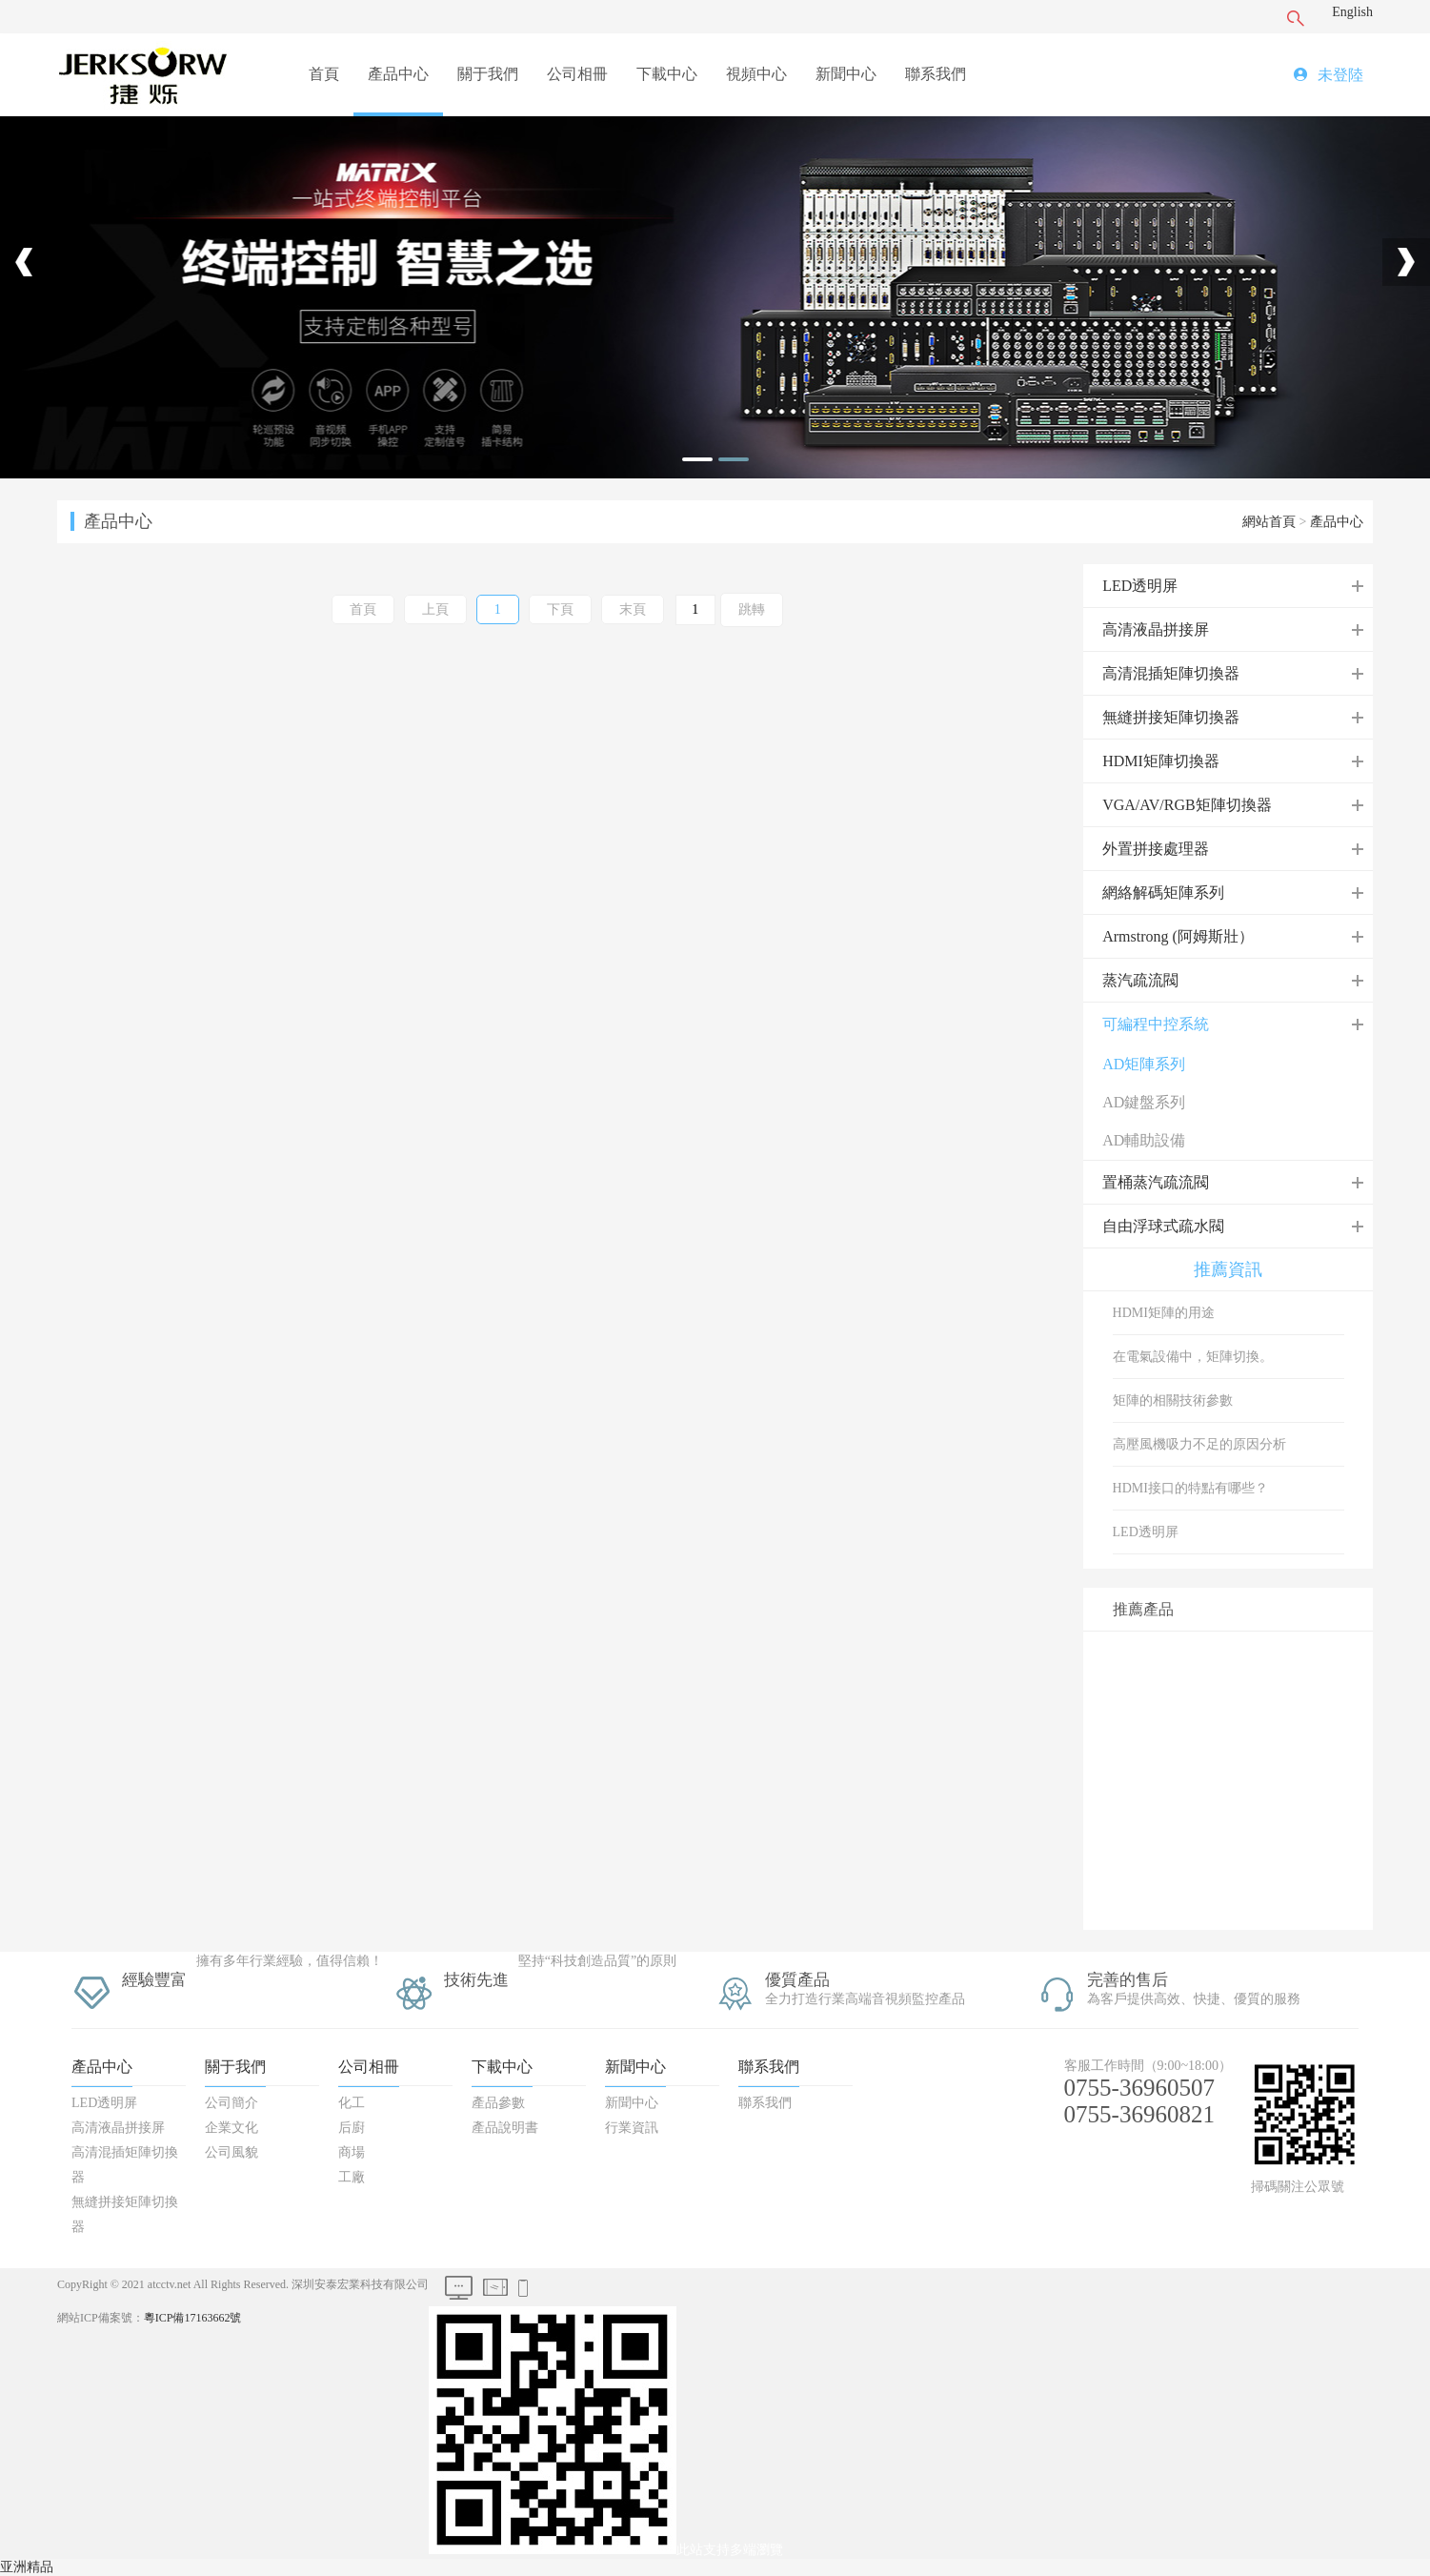 The height and width of the screenshot is (2576, 1430). I want to click on 置桶蒸汽疏流閥, so click(1155, 1182).